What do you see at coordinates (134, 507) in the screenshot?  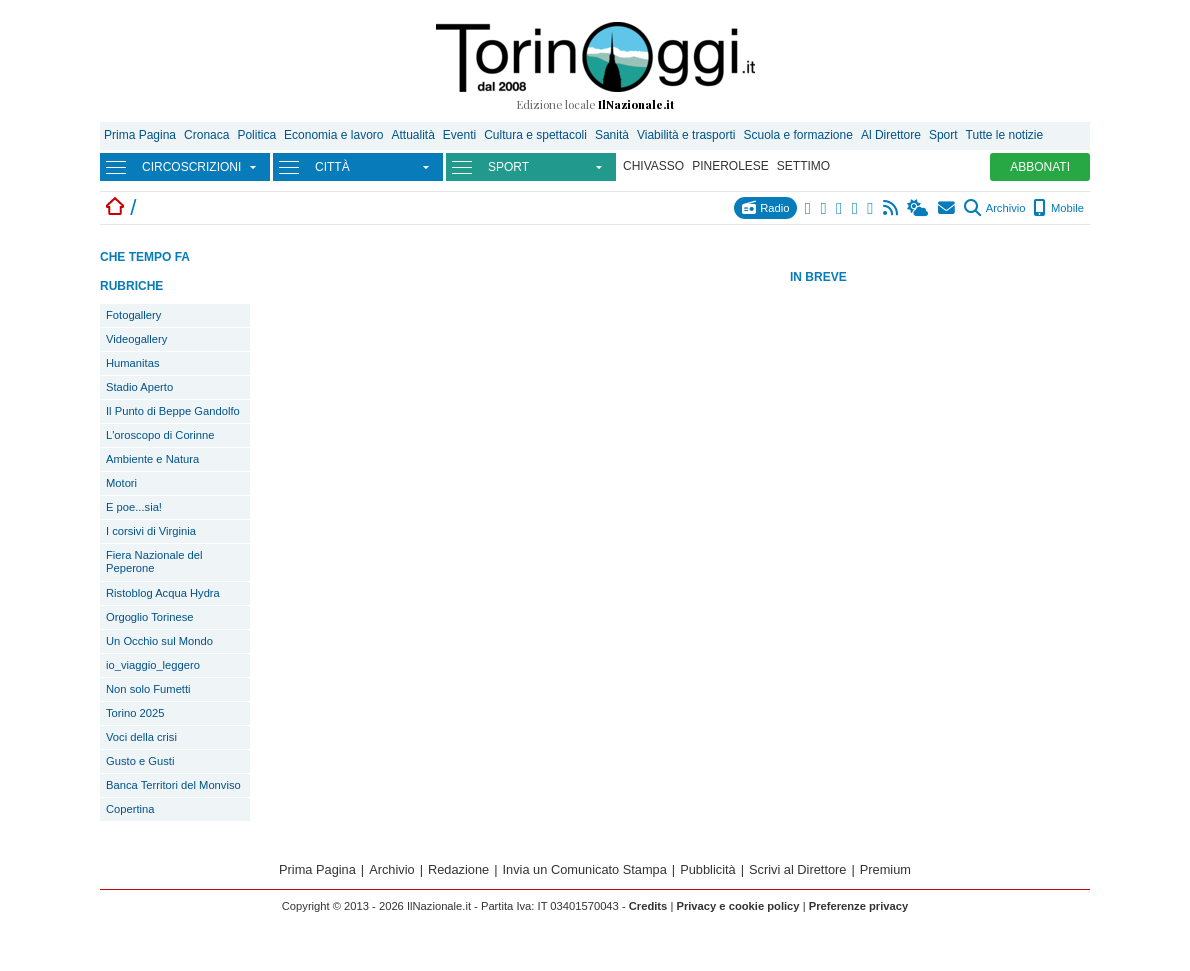 I see `E poe...sia!` at bounding box center [134, 507].